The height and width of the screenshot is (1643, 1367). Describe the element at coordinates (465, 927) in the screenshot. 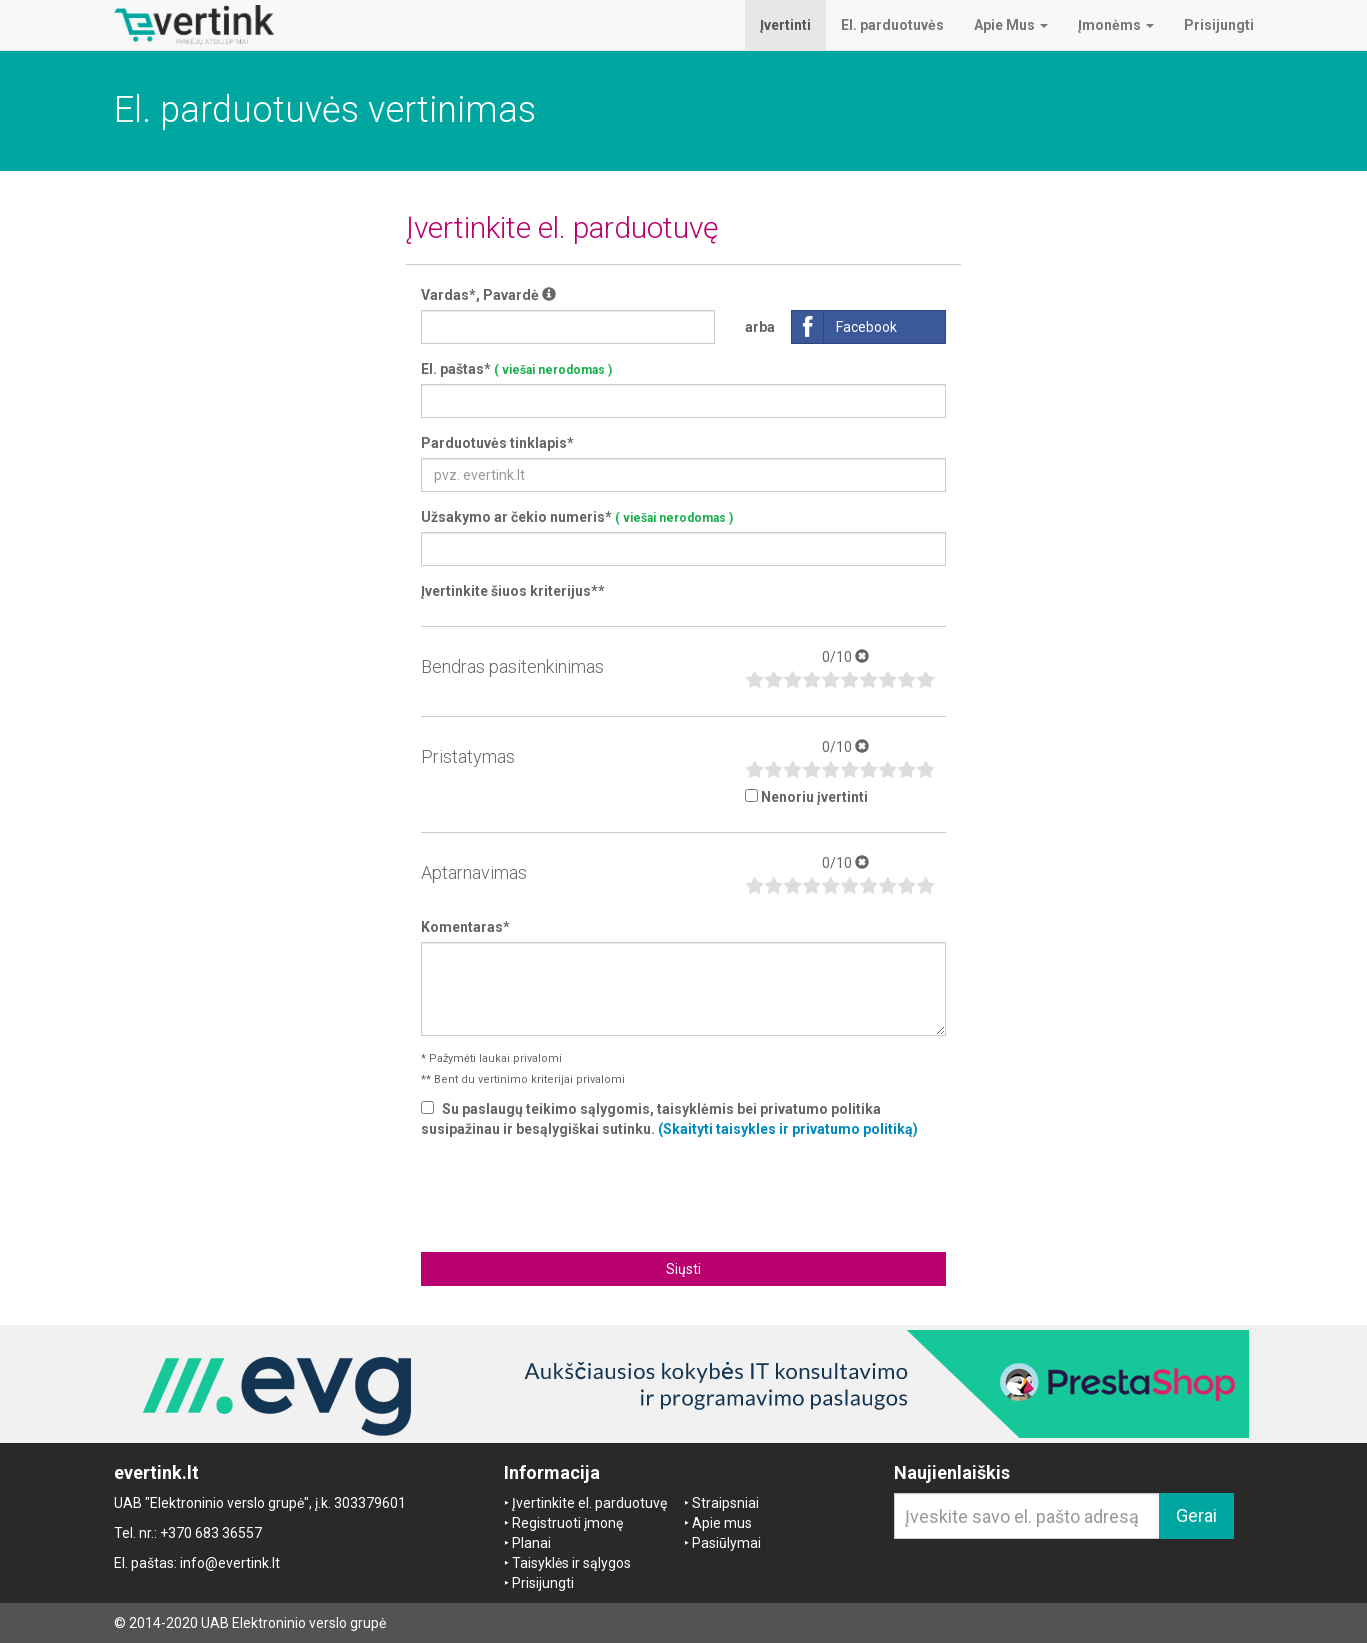

I see `Komentaras*` at that location.